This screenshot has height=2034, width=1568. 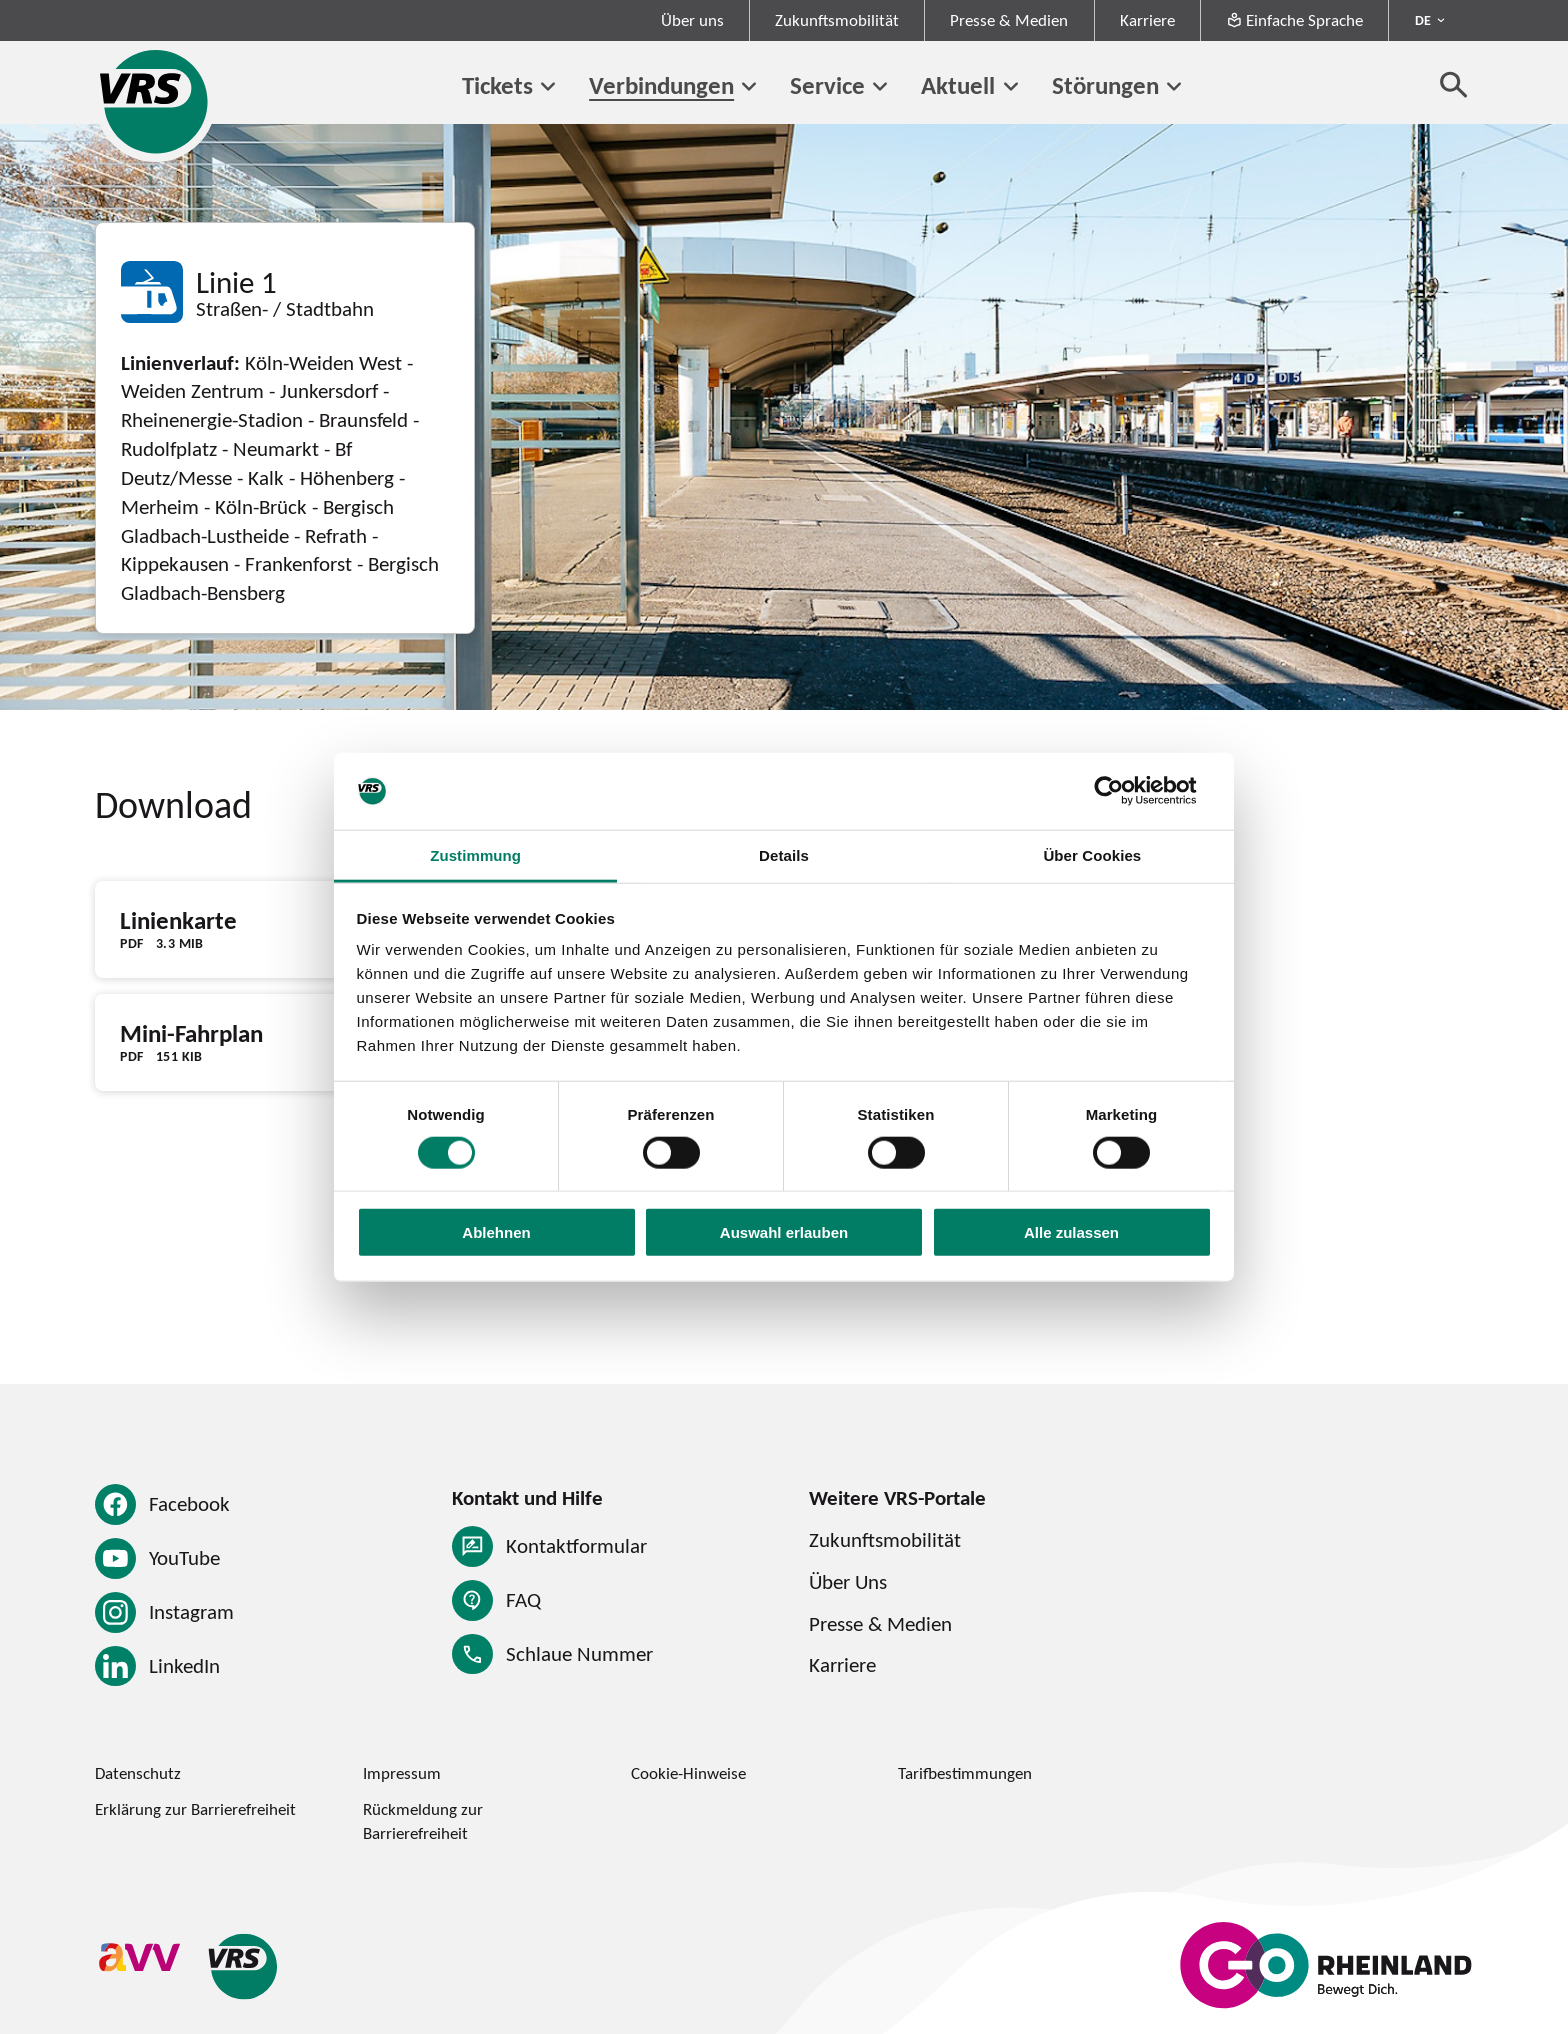 What do you see at coordinates (195, 1809) in the screenshot?
I see `Erklärung zur Barrierefreiheit` at bounding box center [195, 1809].